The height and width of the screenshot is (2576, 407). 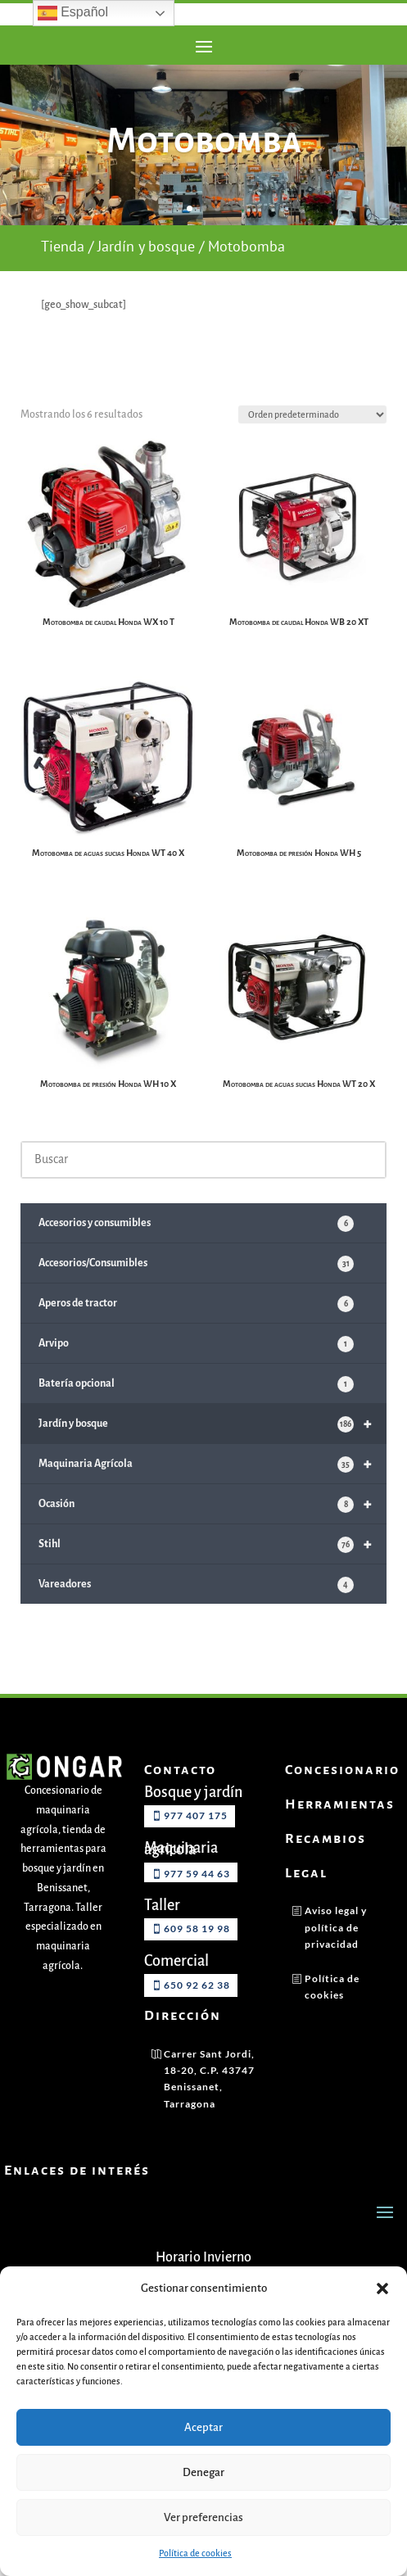 What do you see at coordinates (62, 276) in the screenshot?
I see `Tienda` at bounding box center [62, 276].